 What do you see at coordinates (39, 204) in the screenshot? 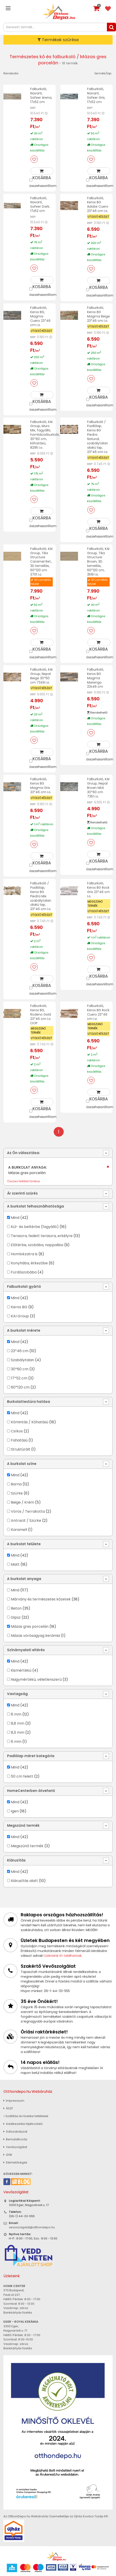
I see `Falburkoló, Navarti, Safeer Dark, 17x52 cm` at bounding box center [39, 204].